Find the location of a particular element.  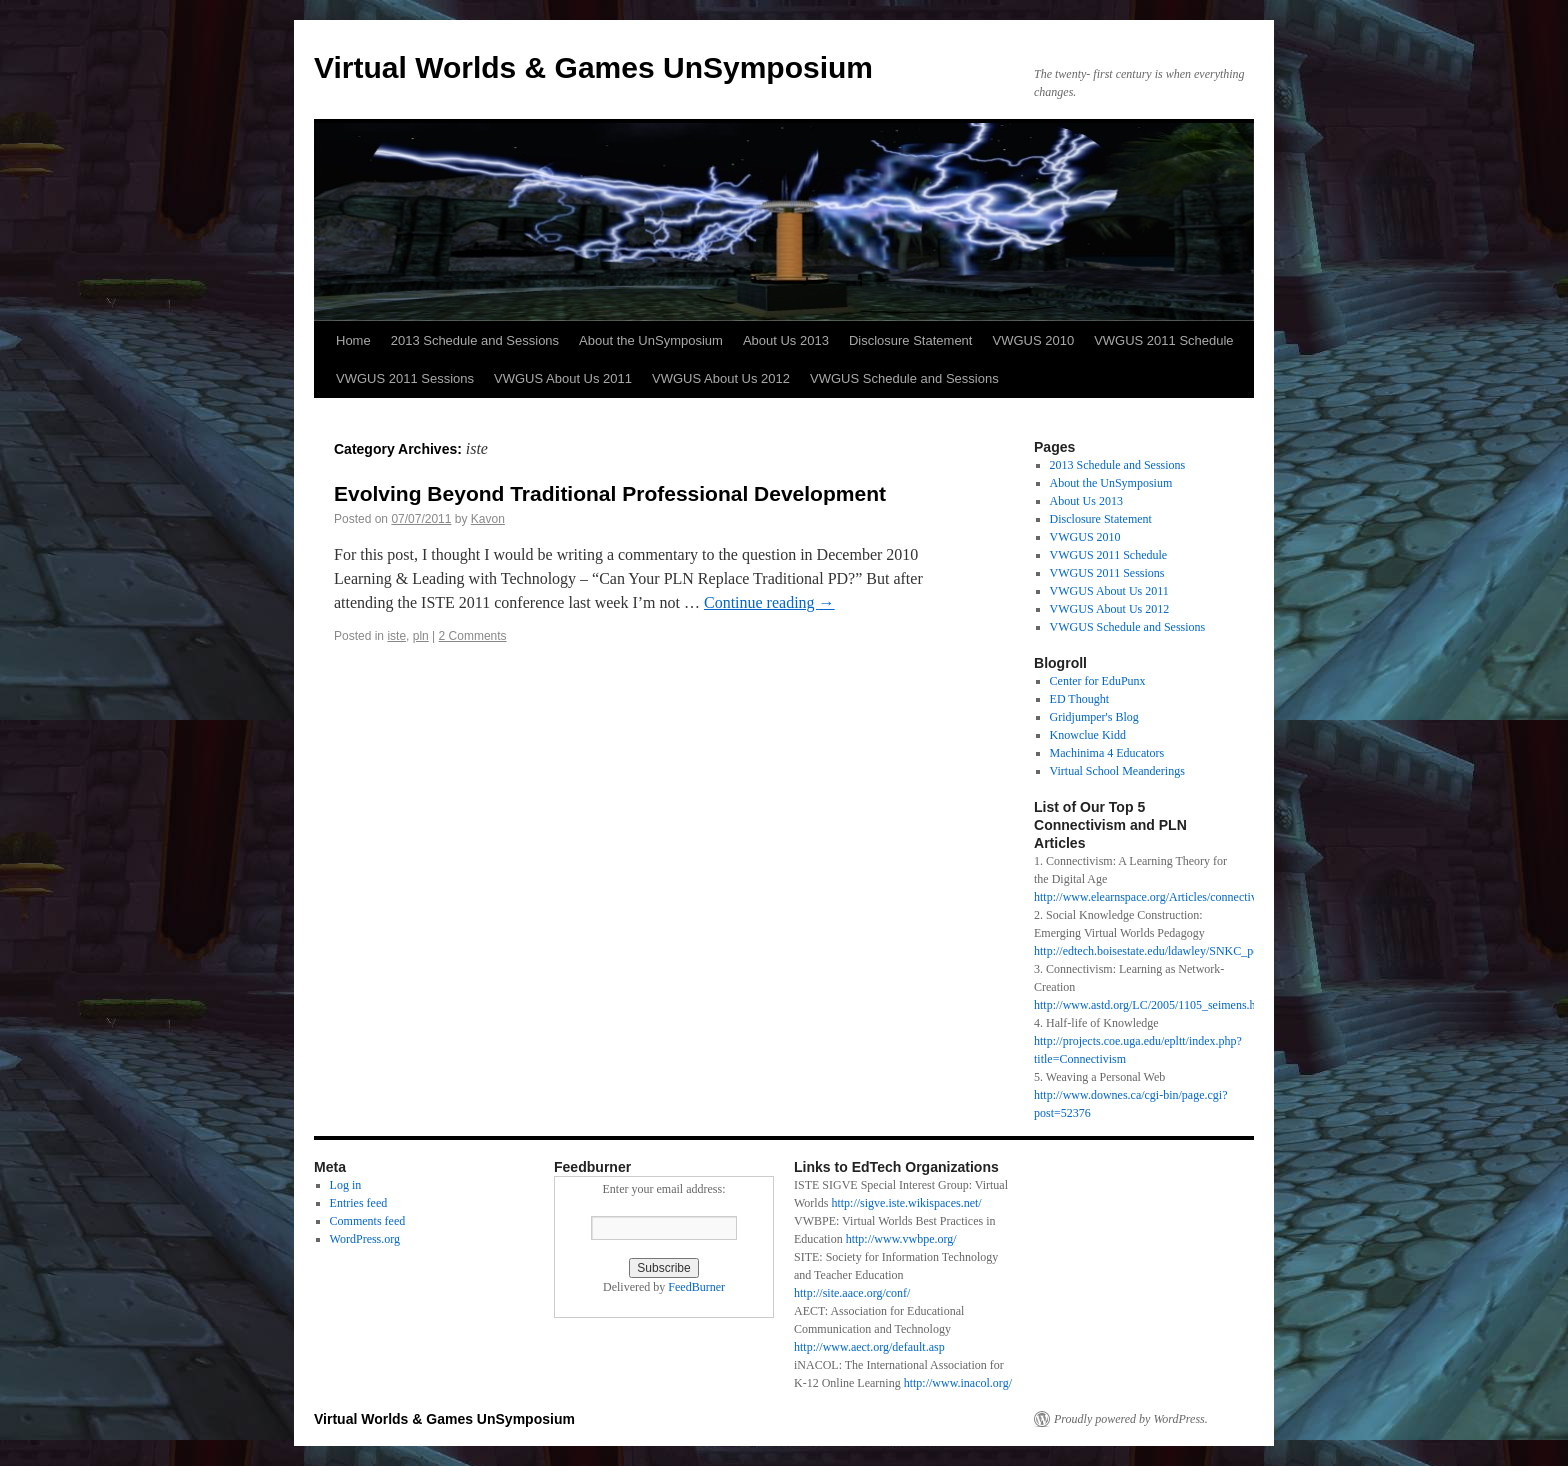

Evolving Beyond Traditional Professional Development is located at coordinates (610, 493).